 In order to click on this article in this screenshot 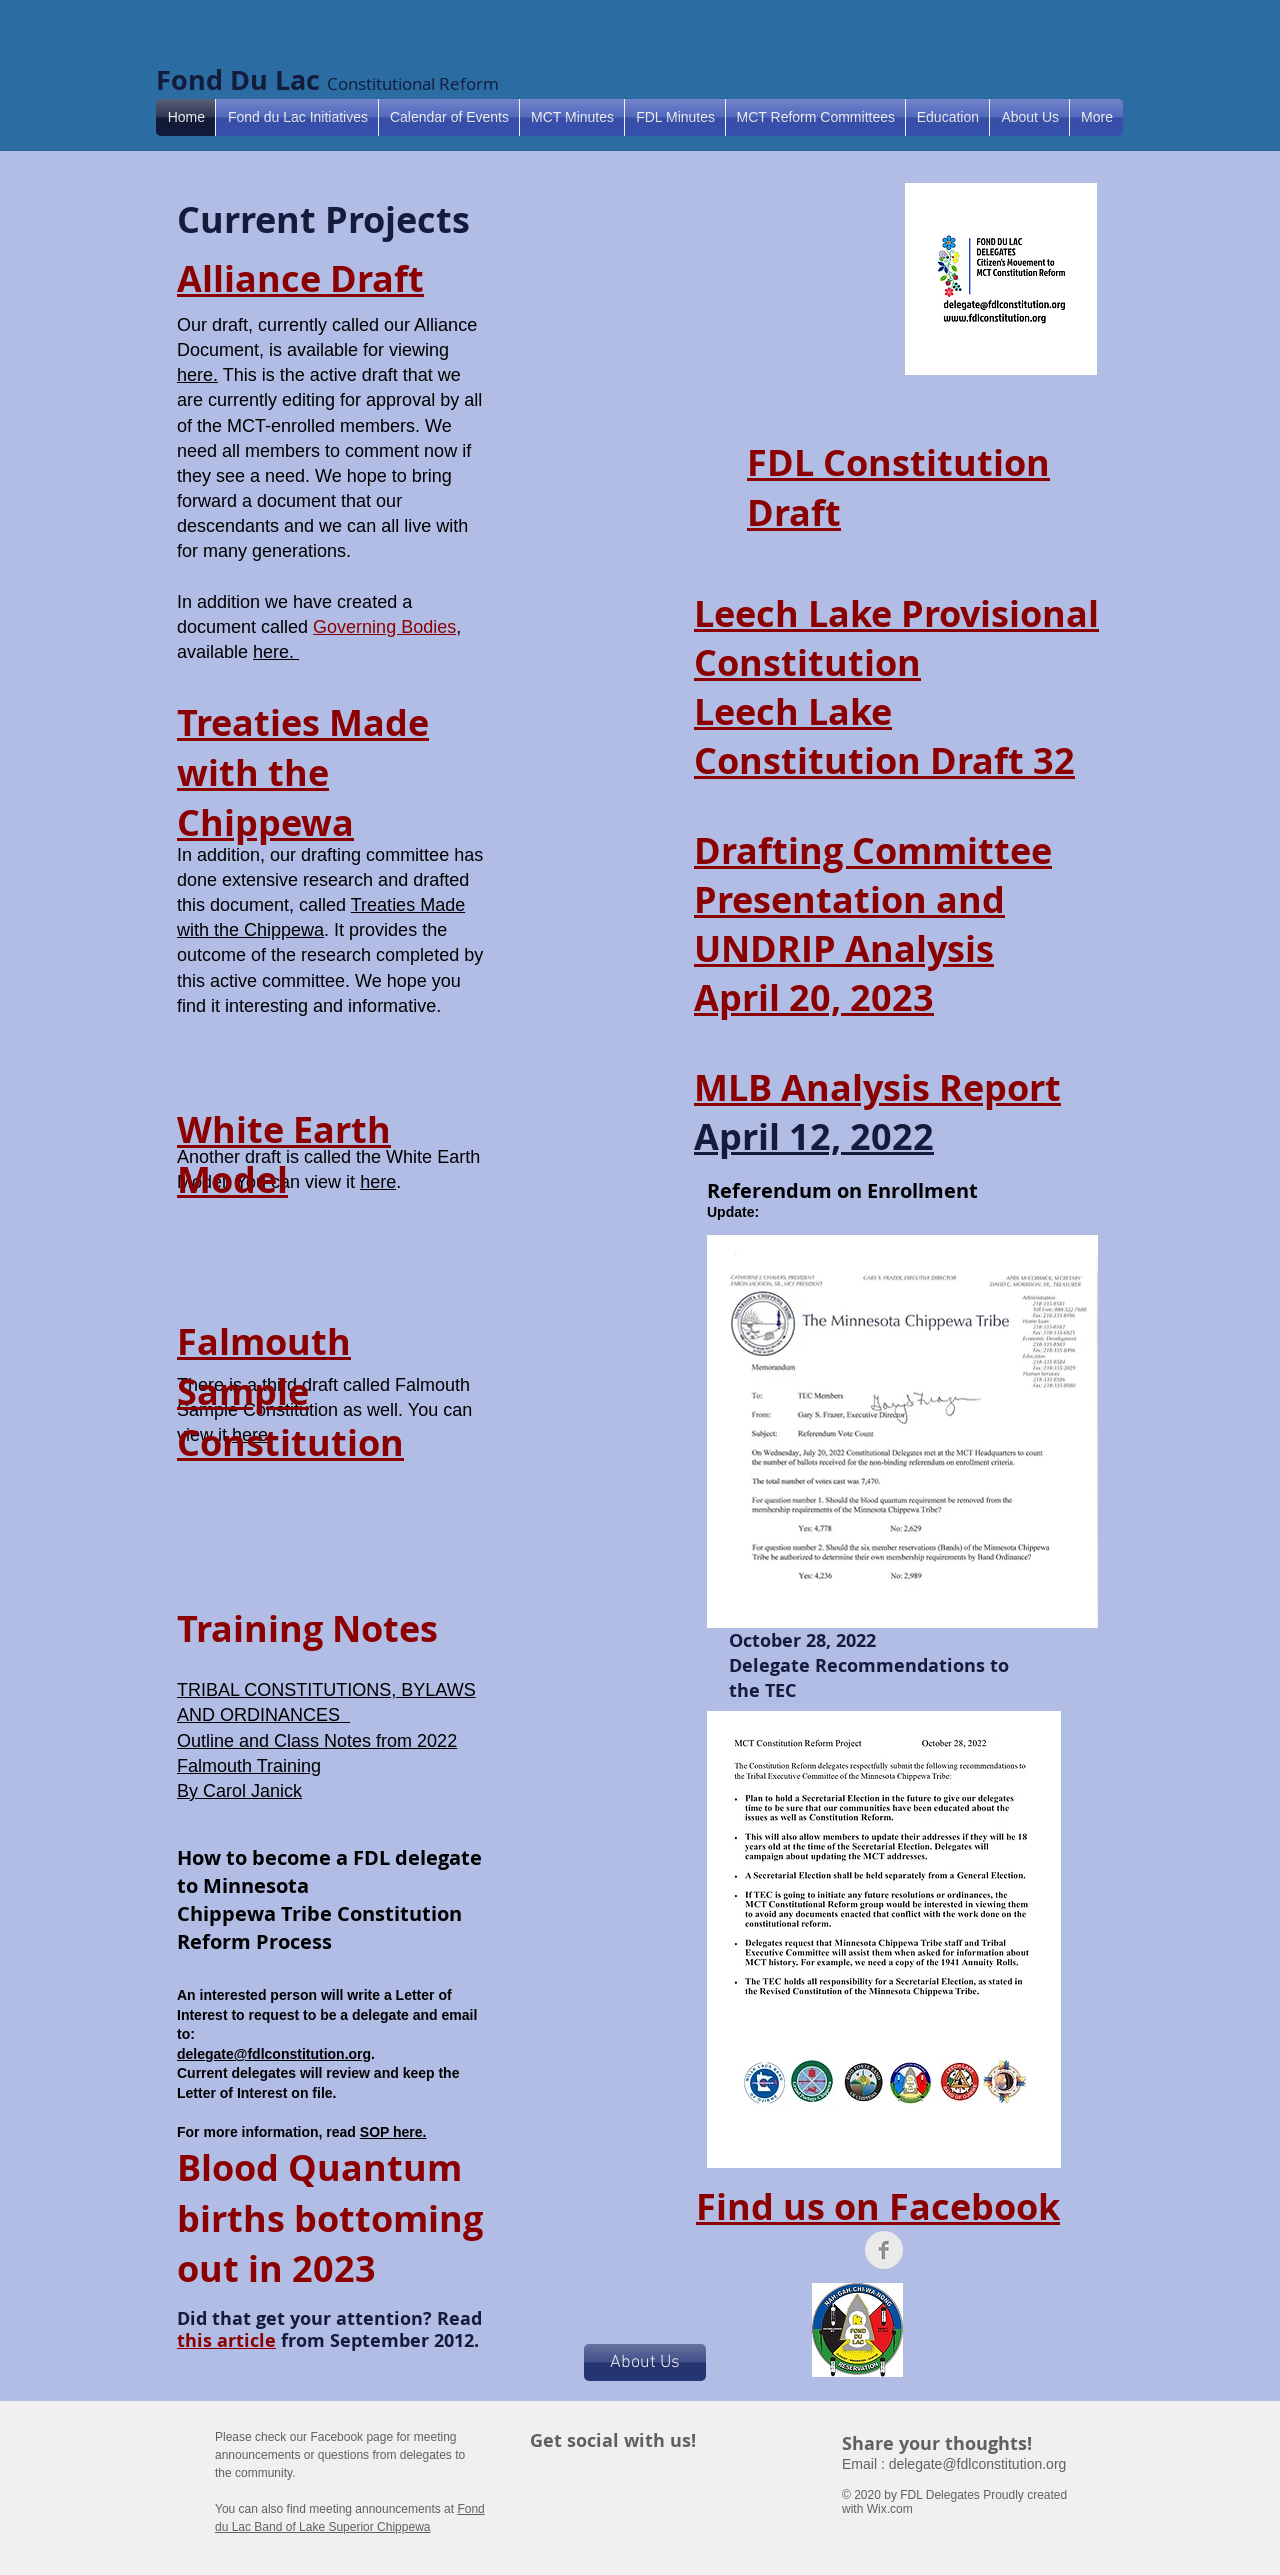, I will do `click(226, 2340)`.